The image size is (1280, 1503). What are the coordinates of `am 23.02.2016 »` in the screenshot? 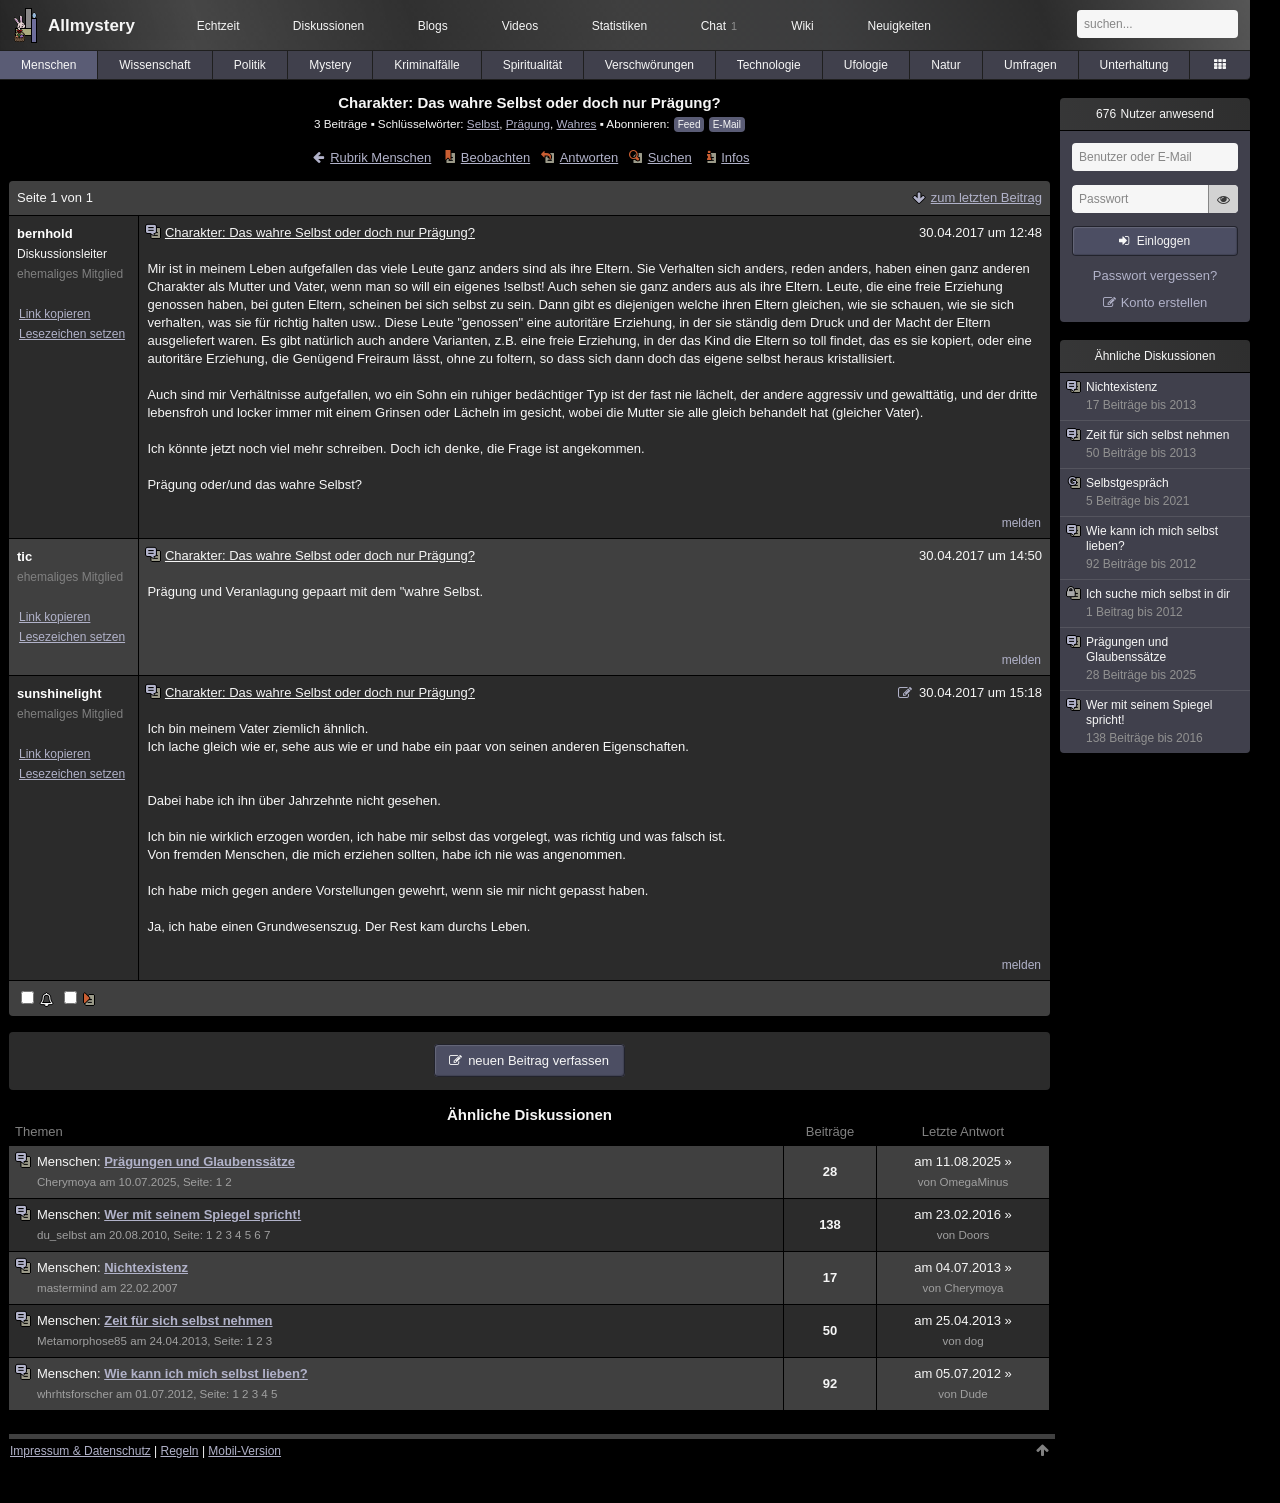 It's located at (963, 1214).